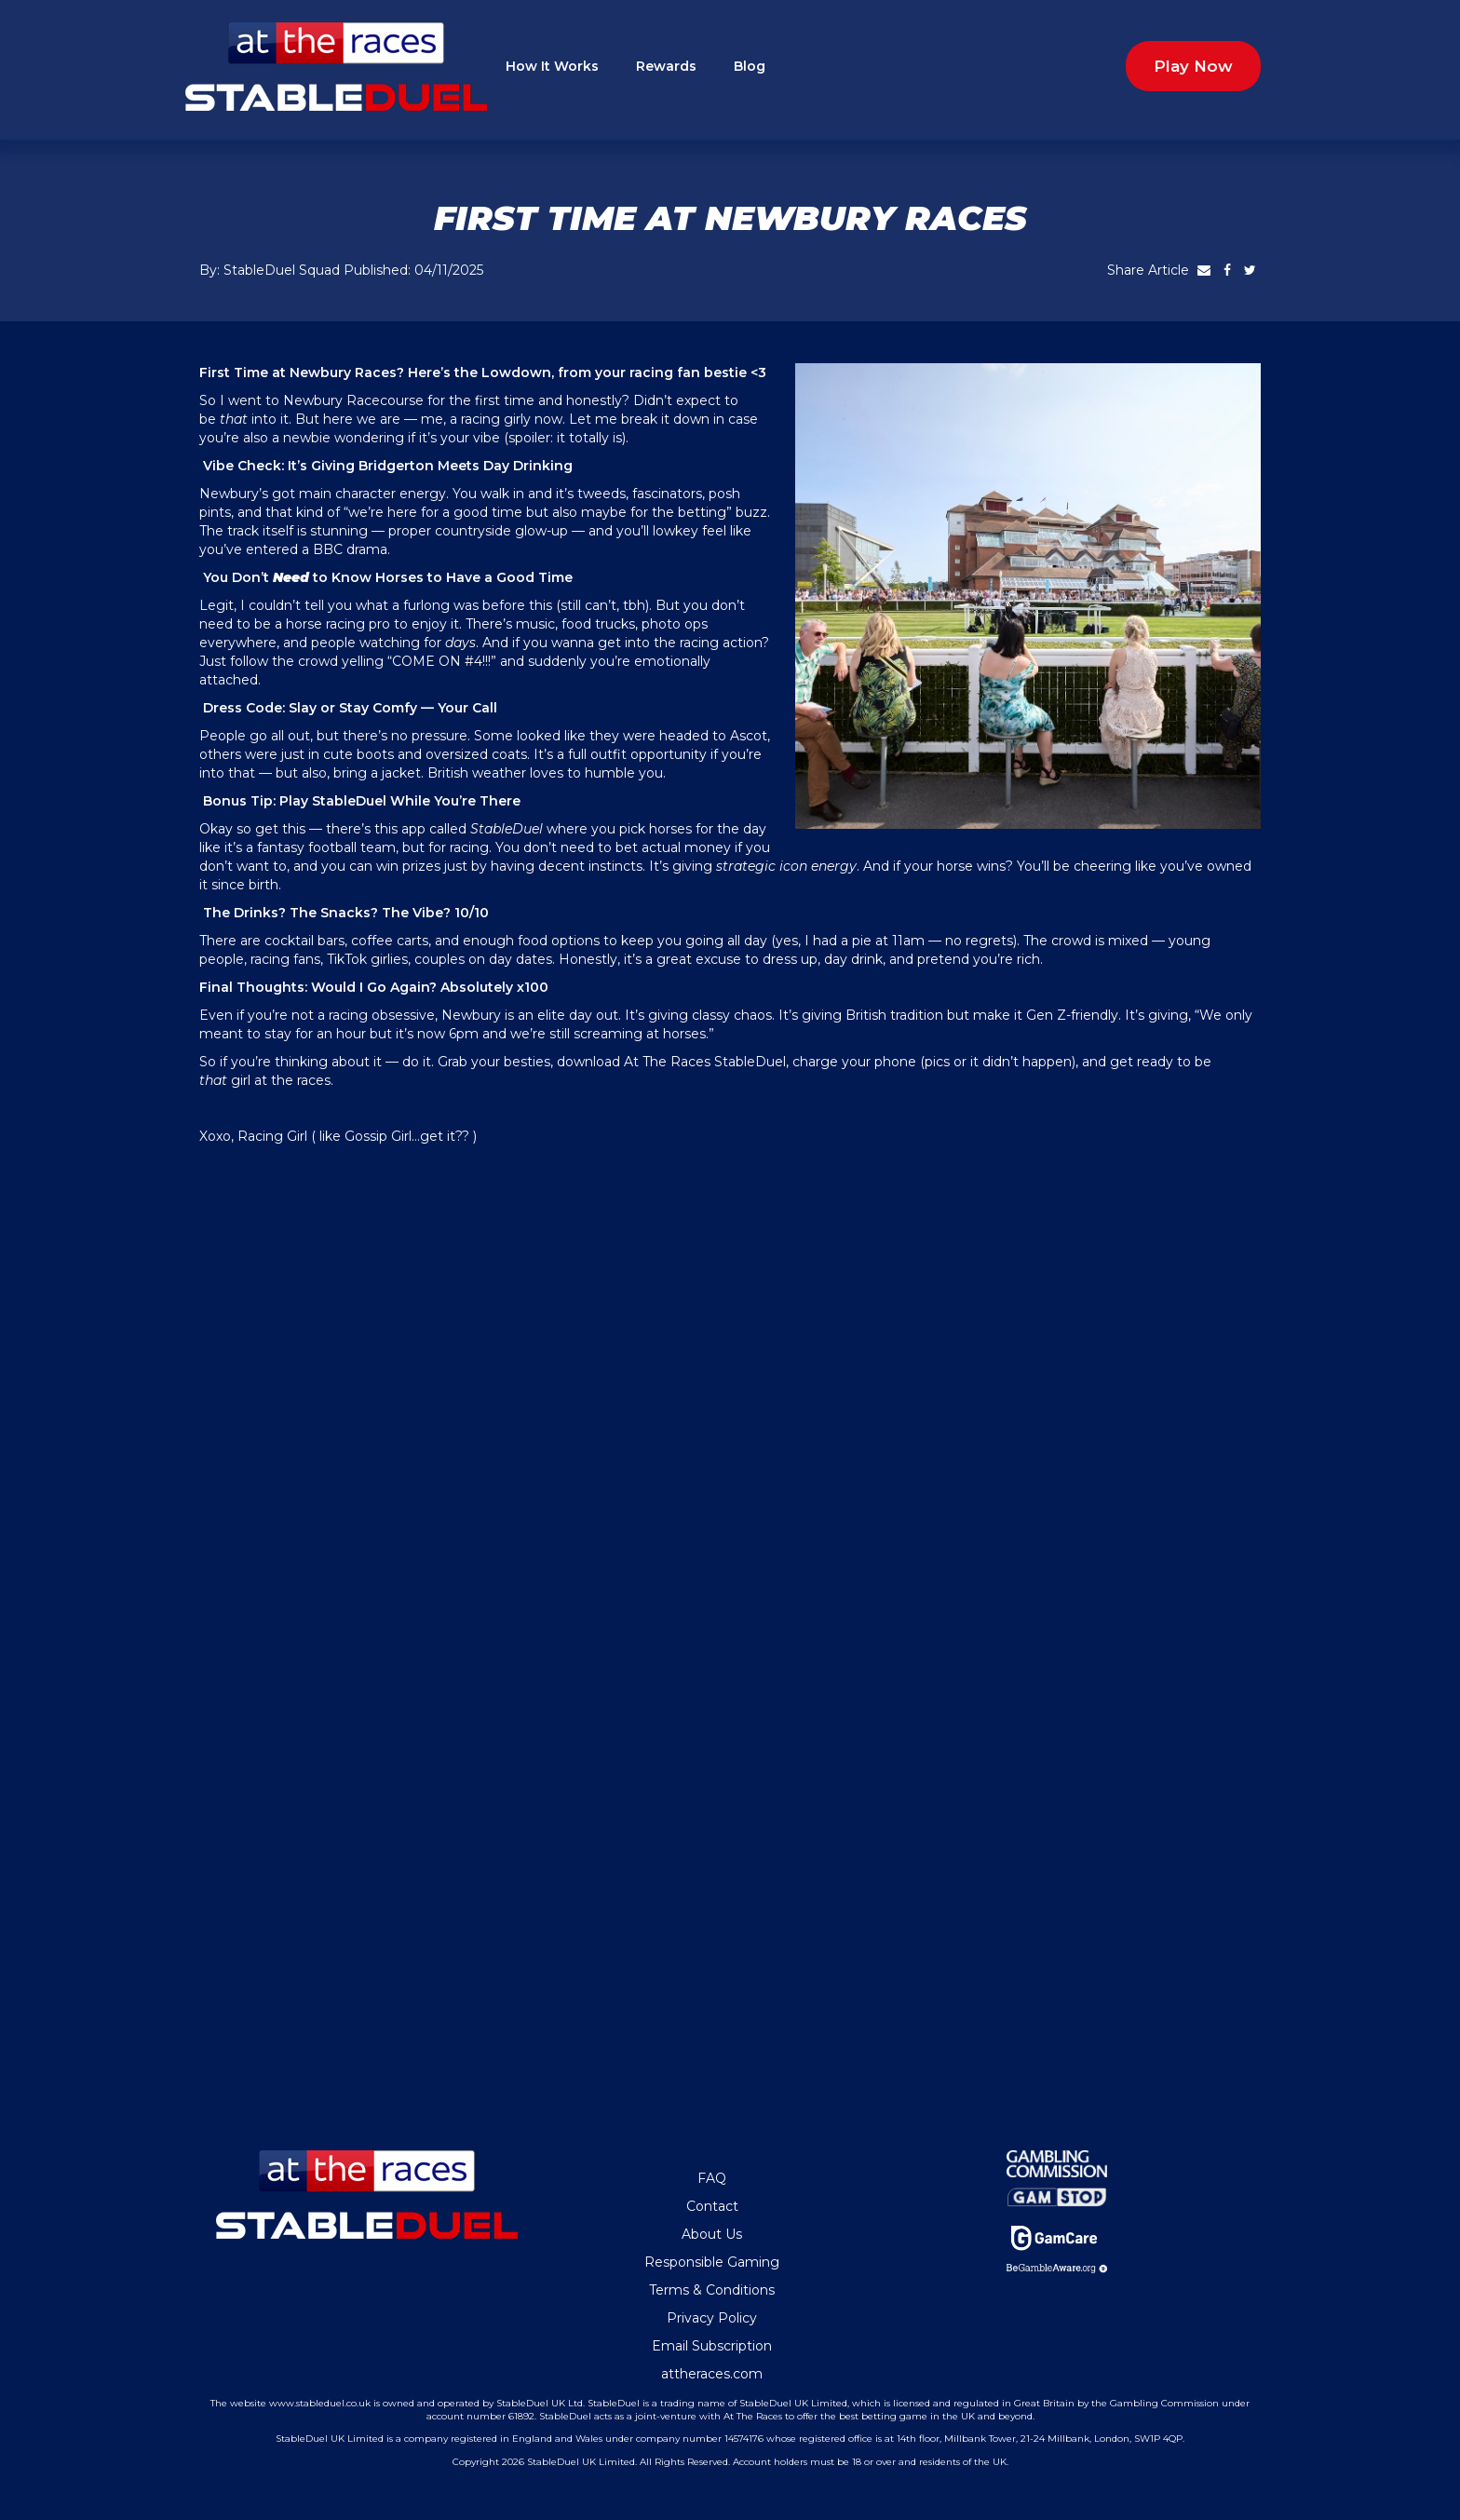 This screenshot has height=2520, width=1460. I want to click on Blog, so click(749, 66).